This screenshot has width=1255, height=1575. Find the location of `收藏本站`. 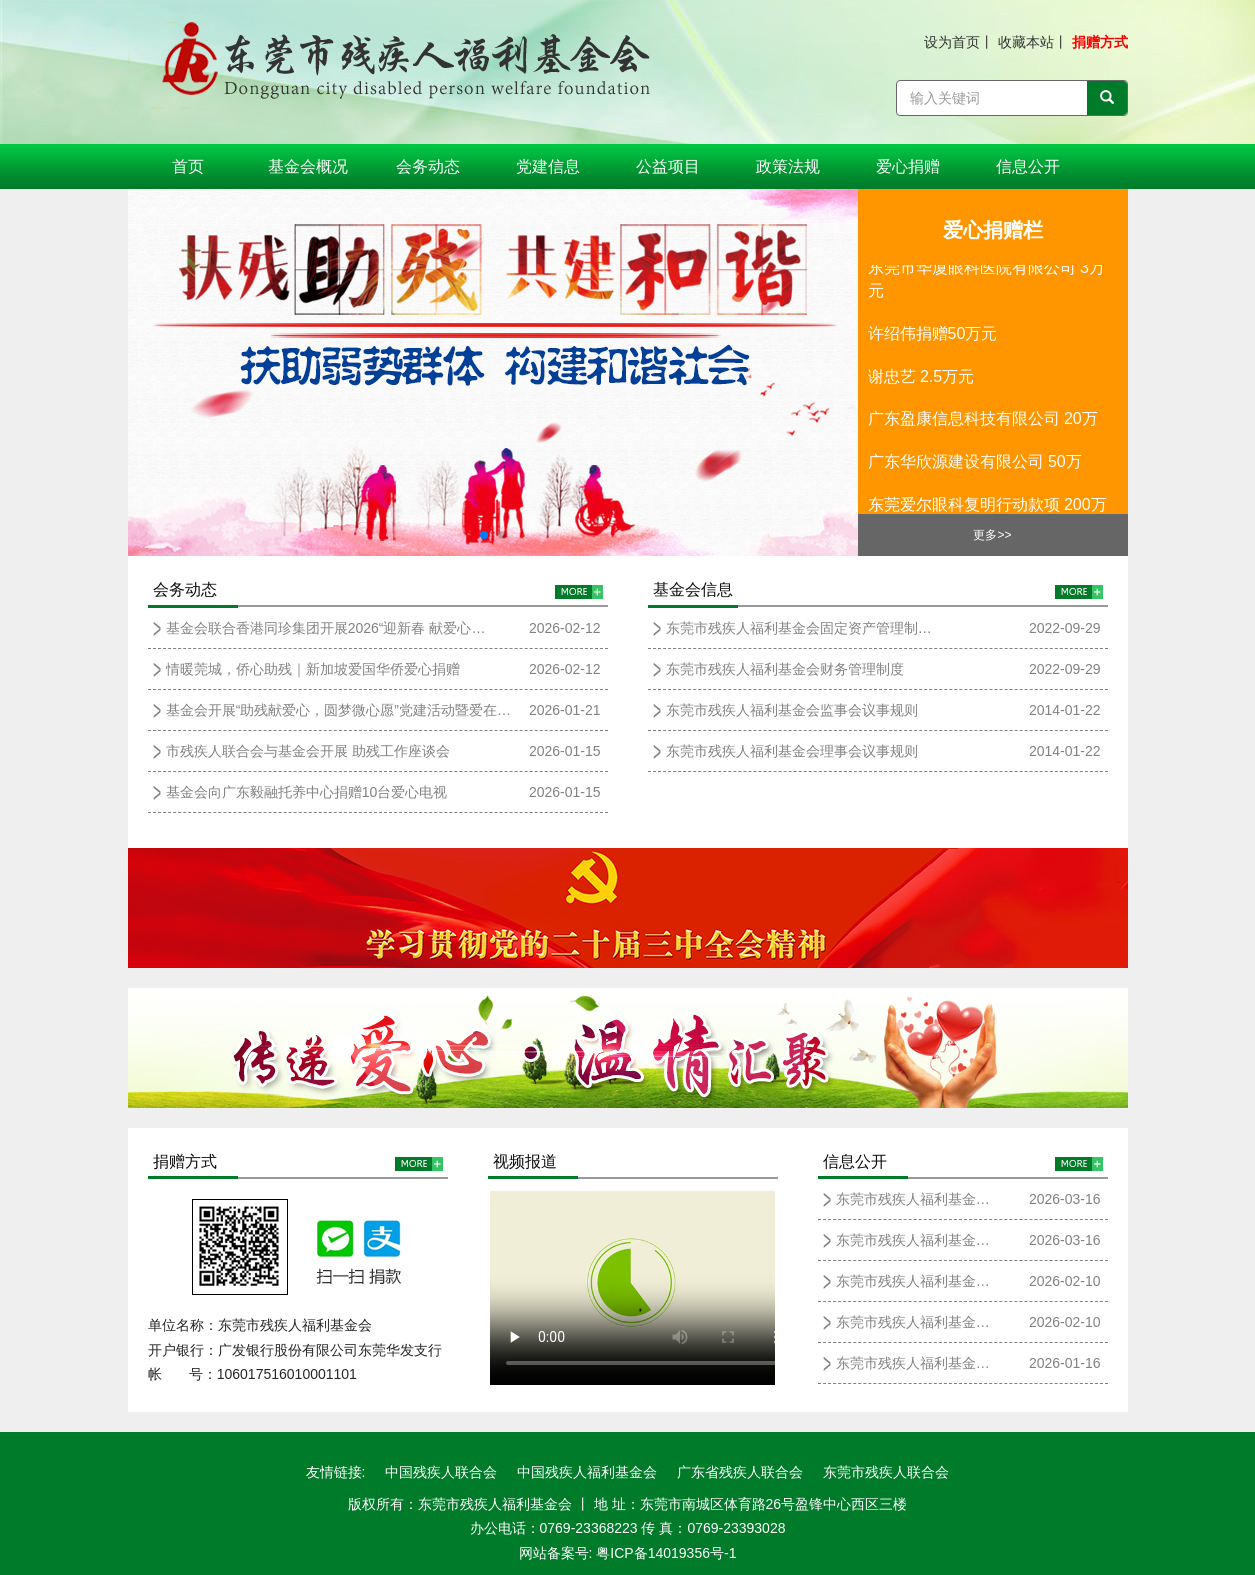

收藏本站 is located at coordinates (1026, 42).